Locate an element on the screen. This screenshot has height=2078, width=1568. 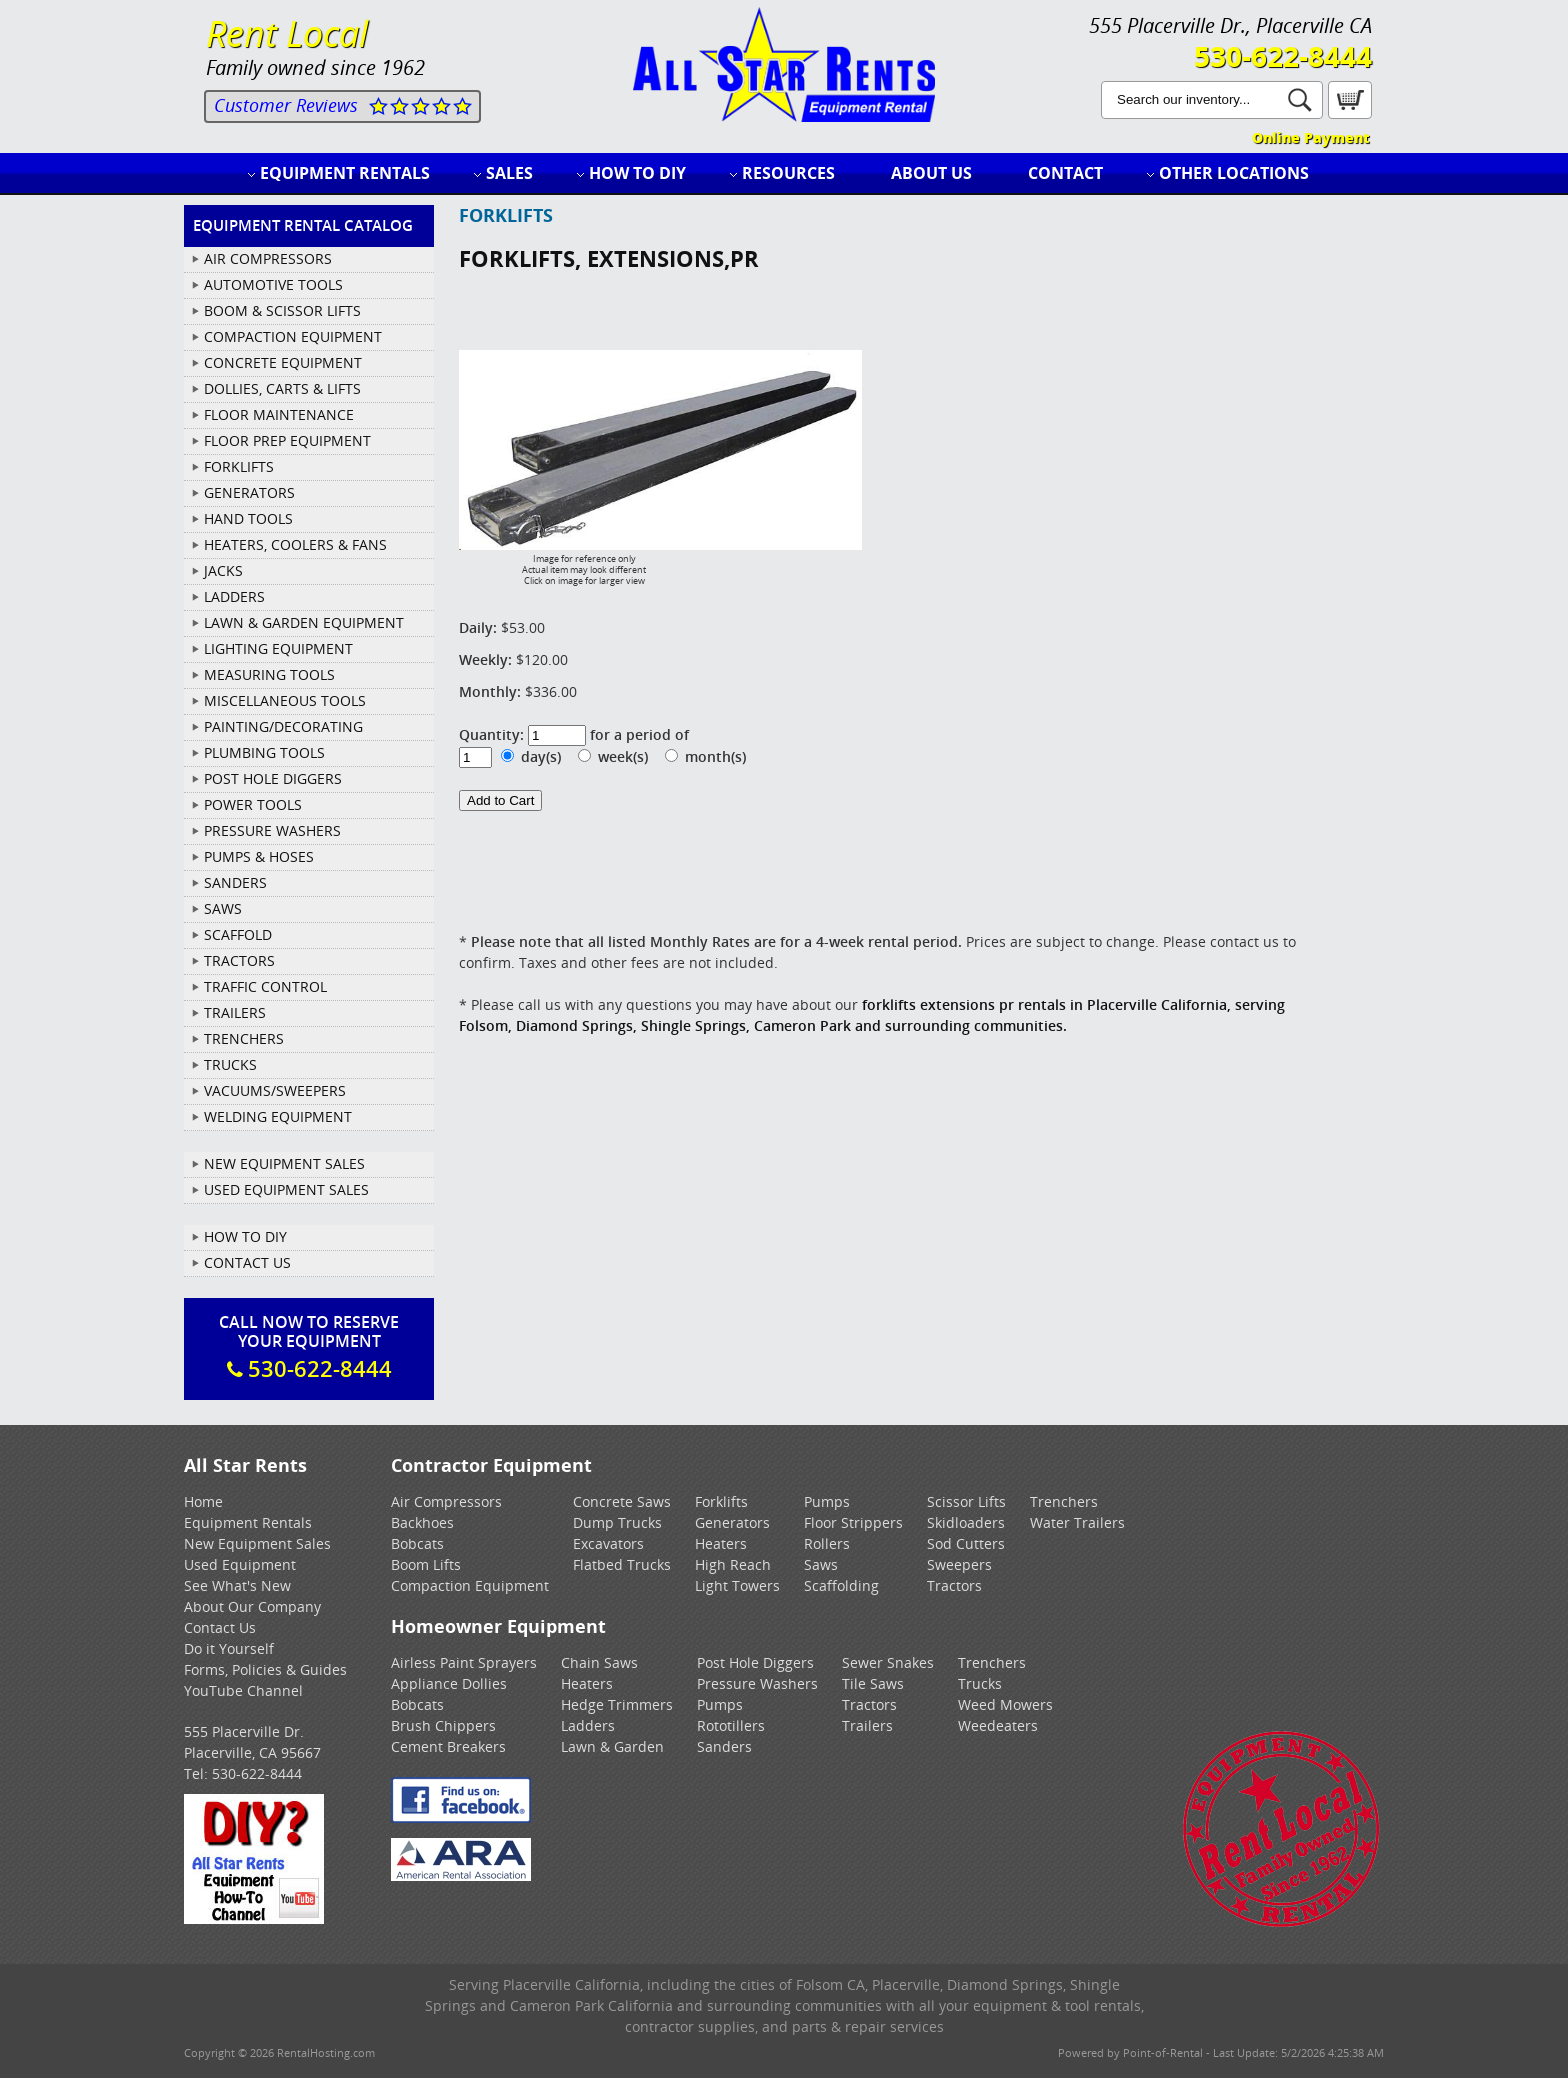
Flatbed Trucks is located at coordinates (622, 1564).